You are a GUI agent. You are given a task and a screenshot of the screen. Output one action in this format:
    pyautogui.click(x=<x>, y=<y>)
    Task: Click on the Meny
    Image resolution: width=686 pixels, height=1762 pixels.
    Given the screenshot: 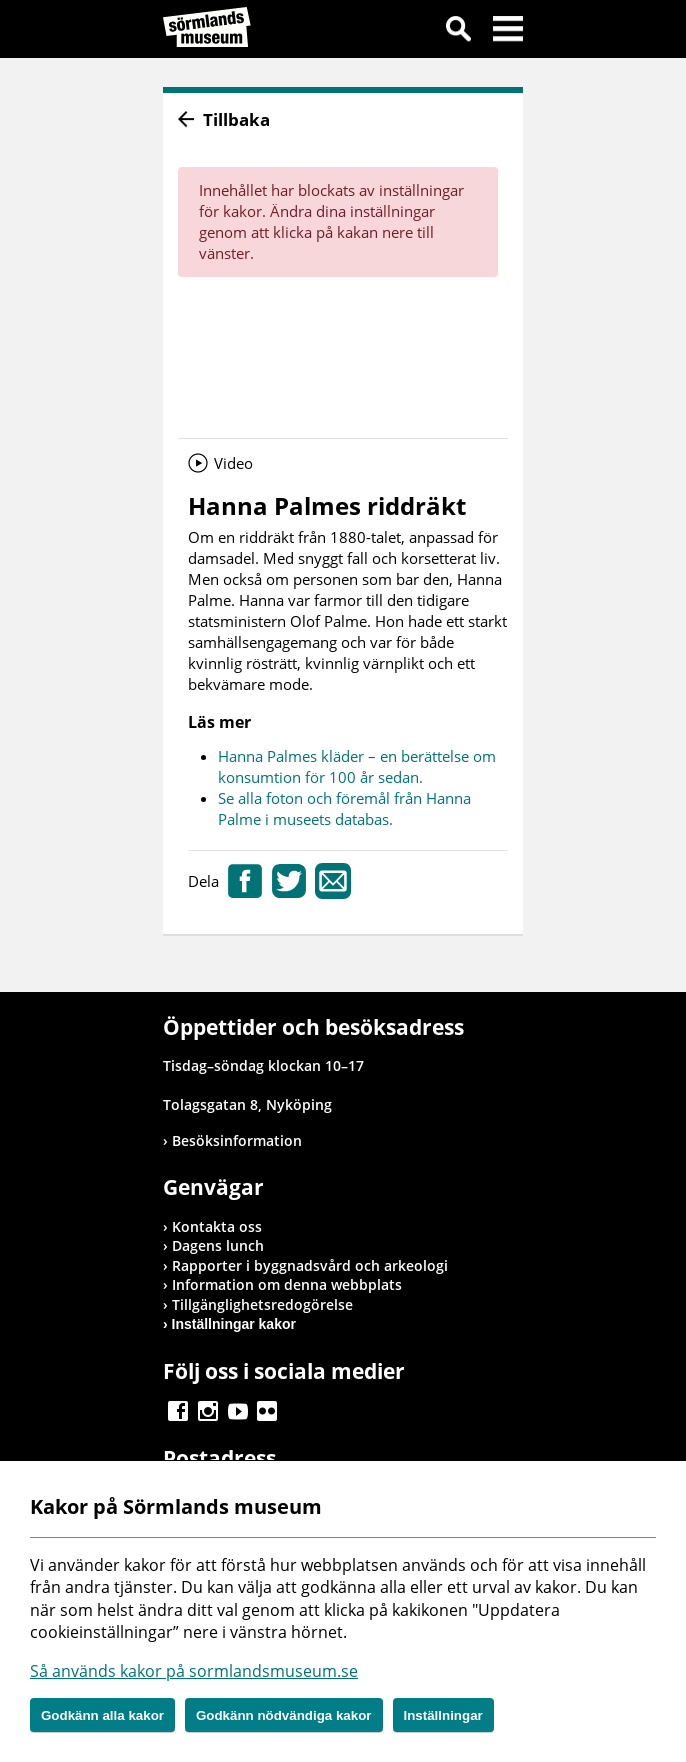 What is the action you would take?
    pyautogui.click(x=508, y=32)
    